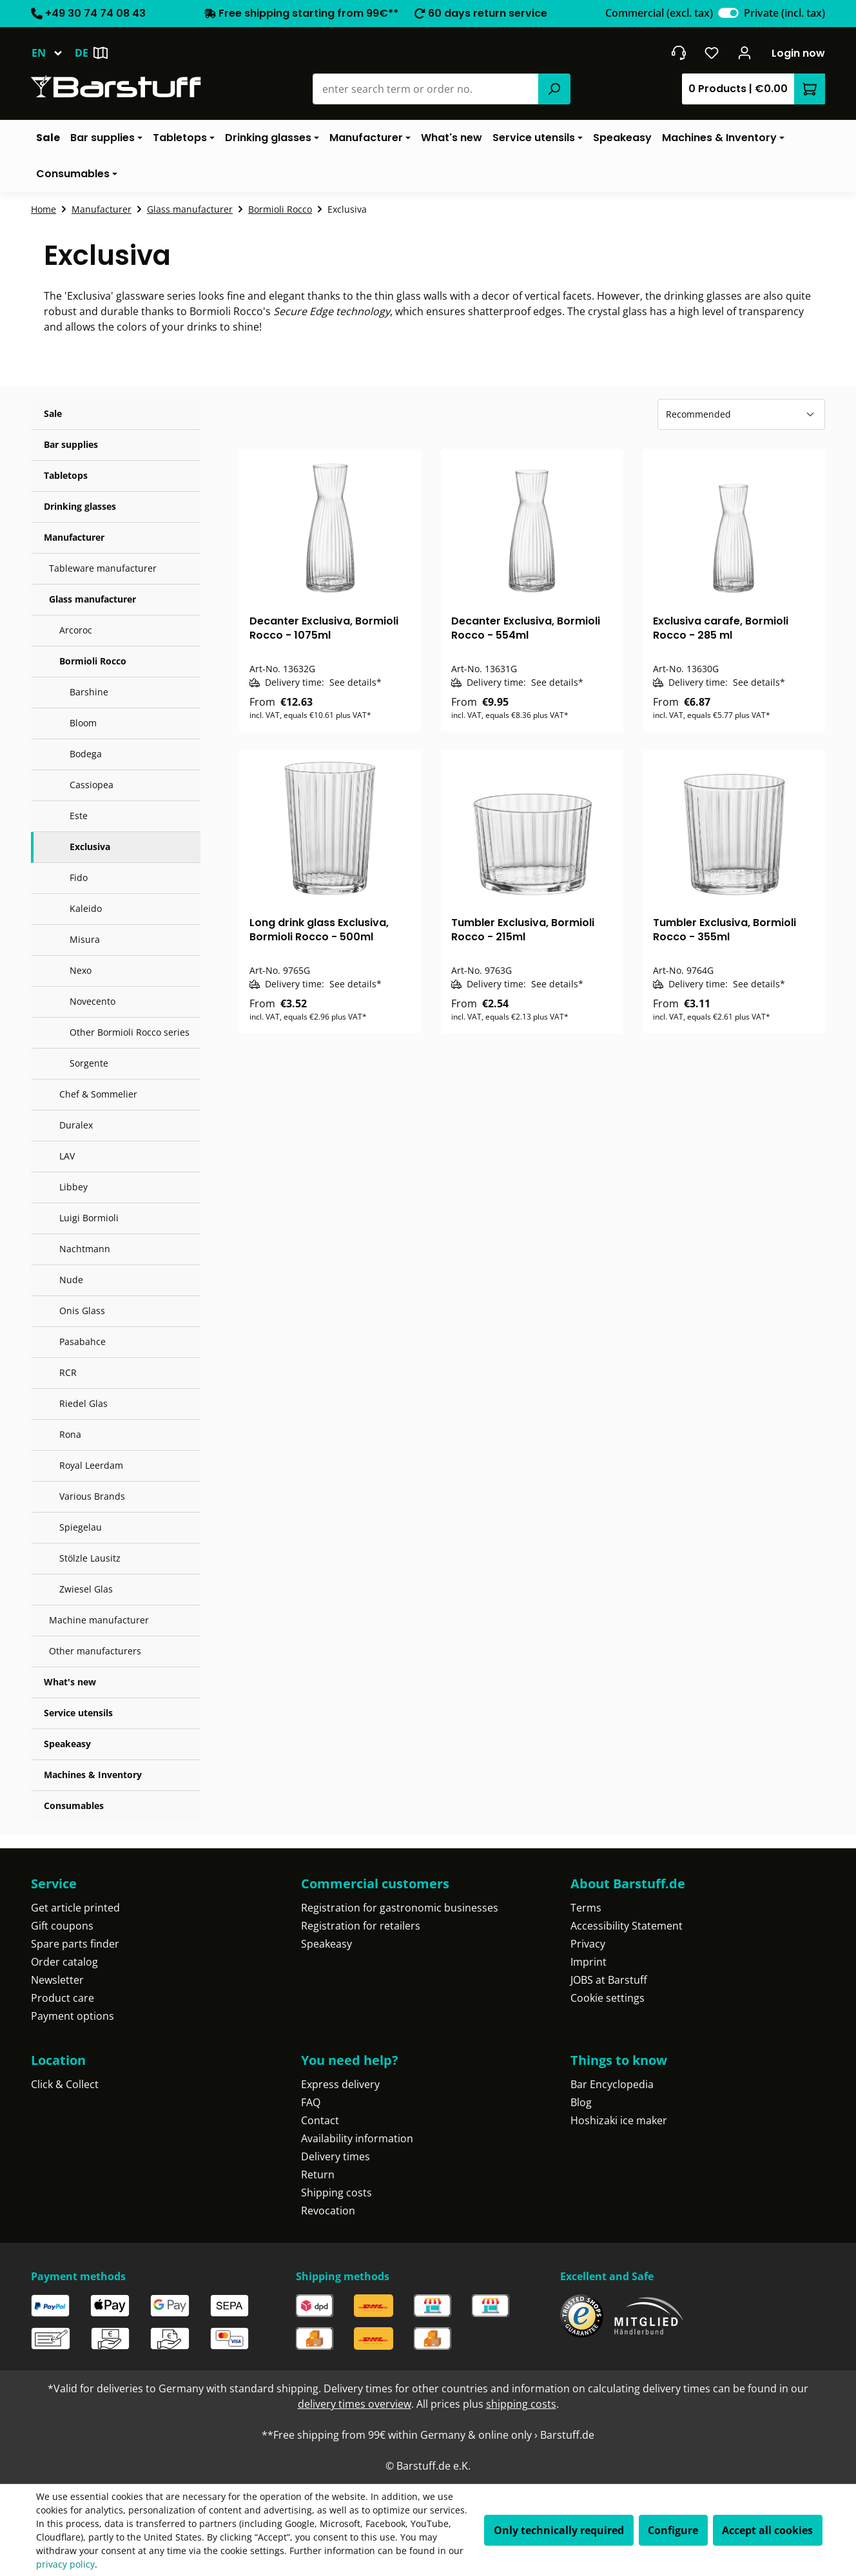 The image size is (856, 2576). I want to click on Misura, so click(85, 939).